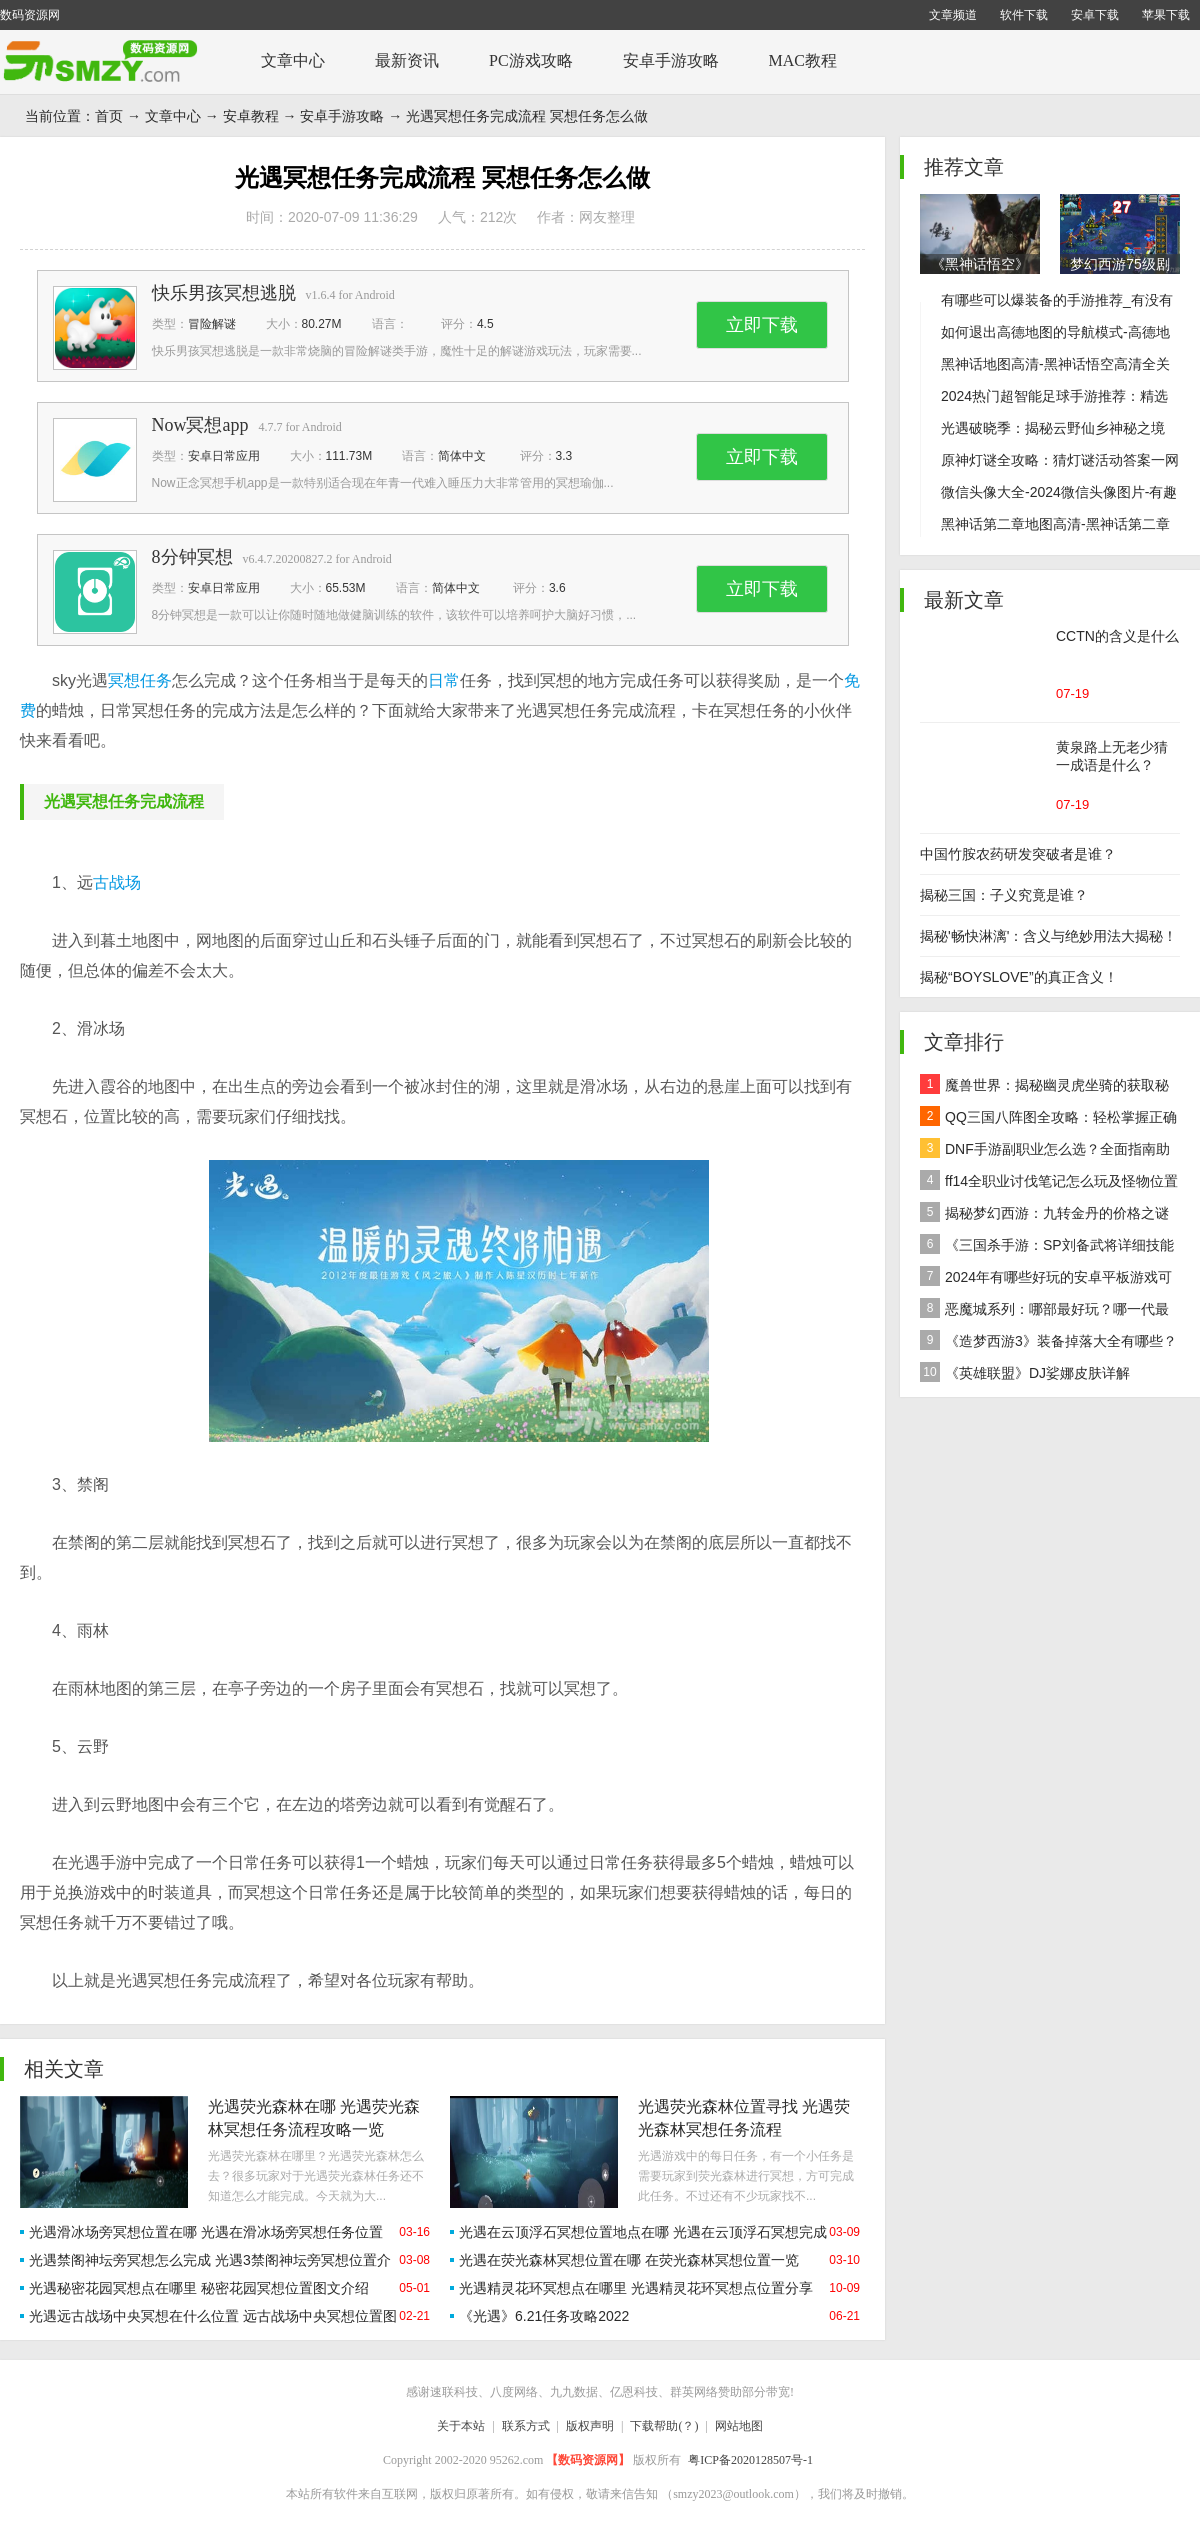 The image size is (1200, 2526). What do you see at coordinates (531, 60) in the screenshot?
I see `PC游戏攻略` at bounding box center [531, 60].